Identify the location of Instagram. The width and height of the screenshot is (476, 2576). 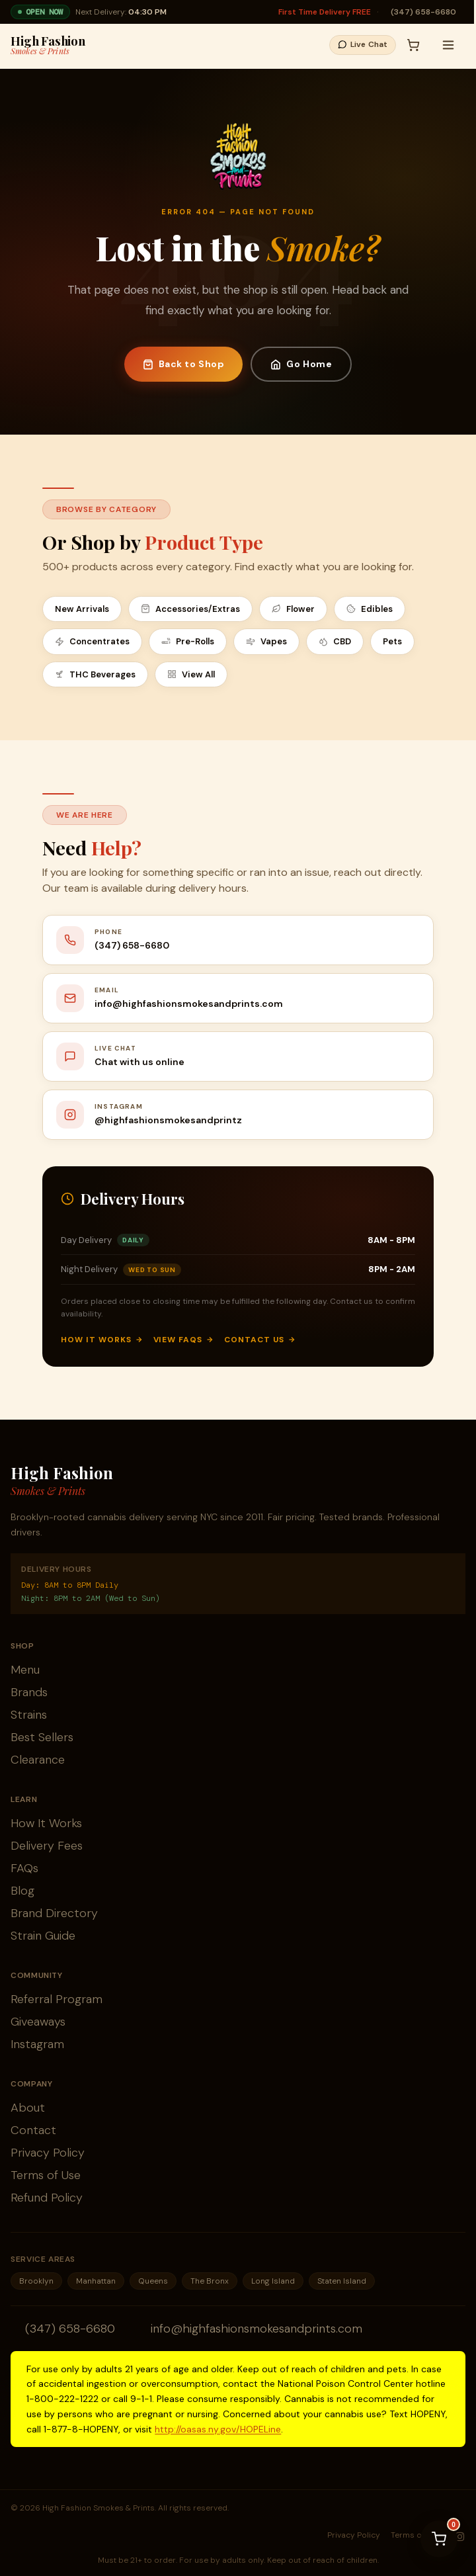
(37, 2044).